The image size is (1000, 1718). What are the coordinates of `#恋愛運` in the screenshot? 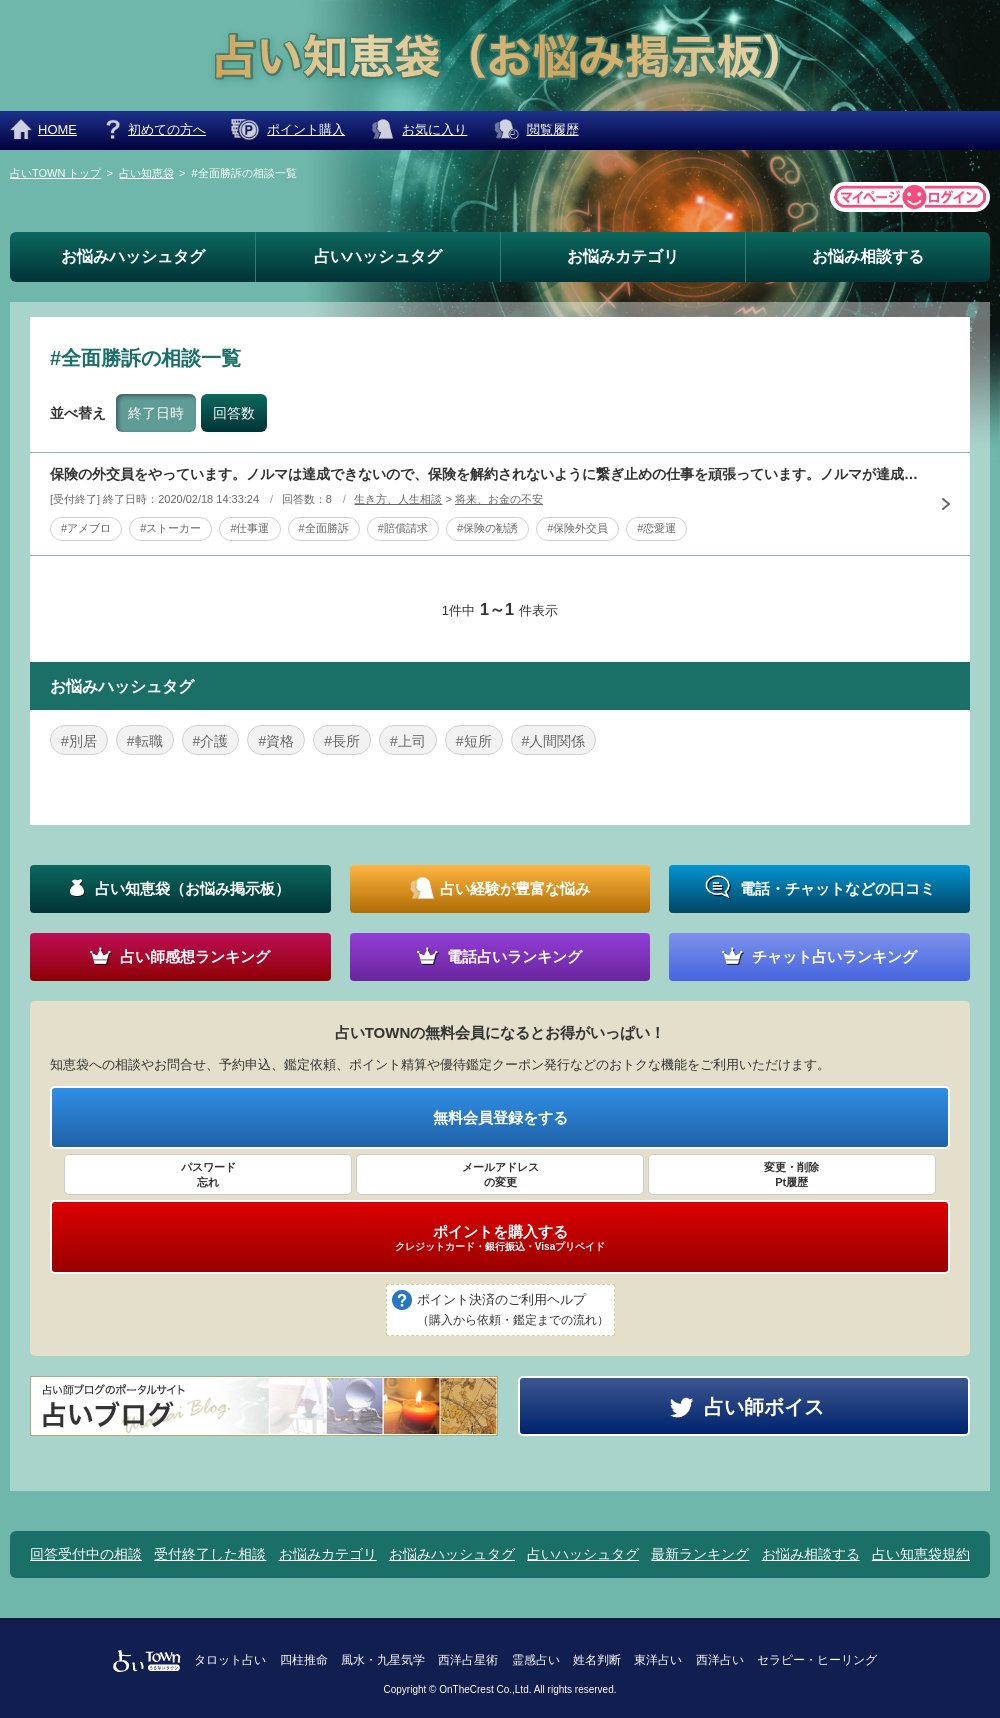 It's located at (656, 528).